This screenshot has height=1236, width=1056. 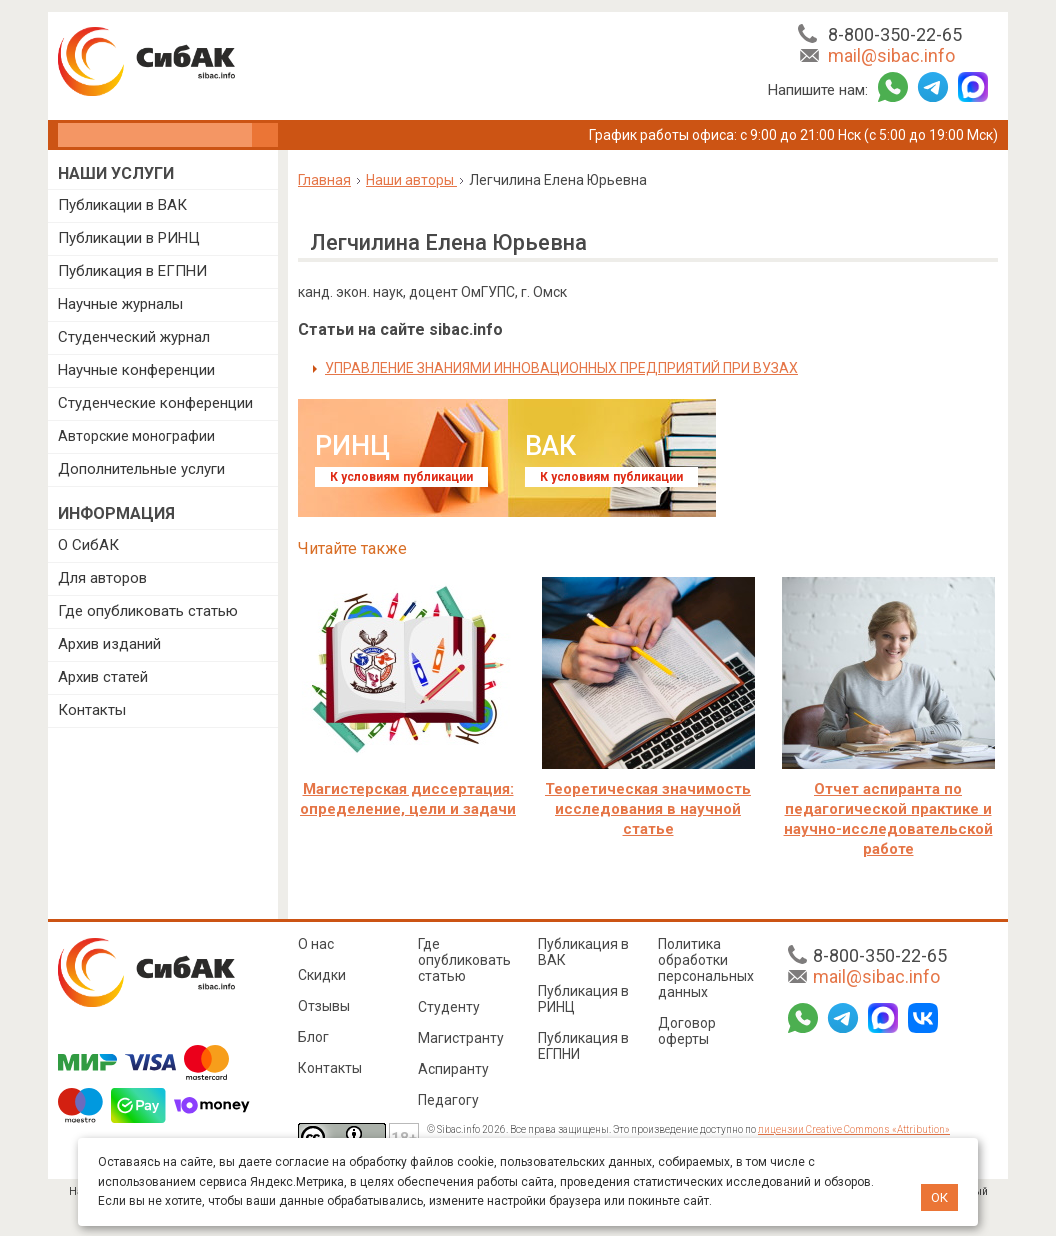 I want to click on Научные конференции, so click(x=136, y=370).